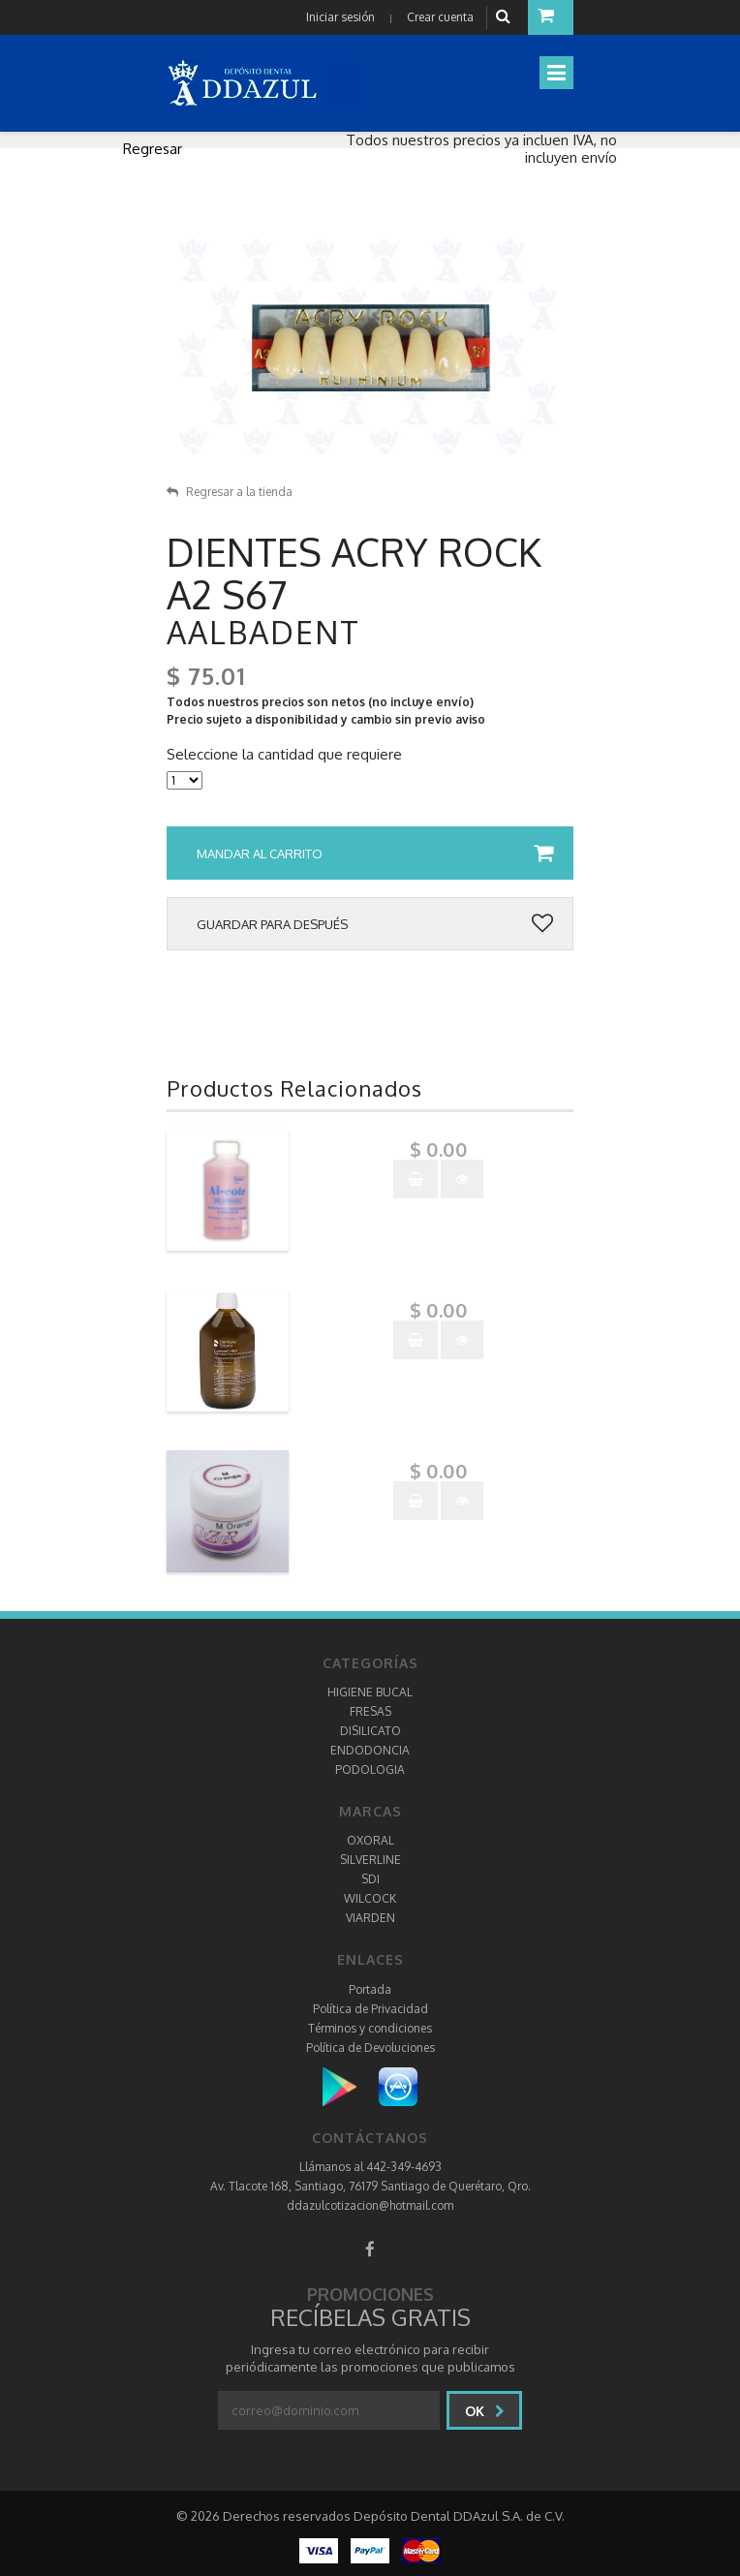 Image resolution: width=740 pixels, height=2576 pixels. I want to click on FRESAS, so click(370, 1711).